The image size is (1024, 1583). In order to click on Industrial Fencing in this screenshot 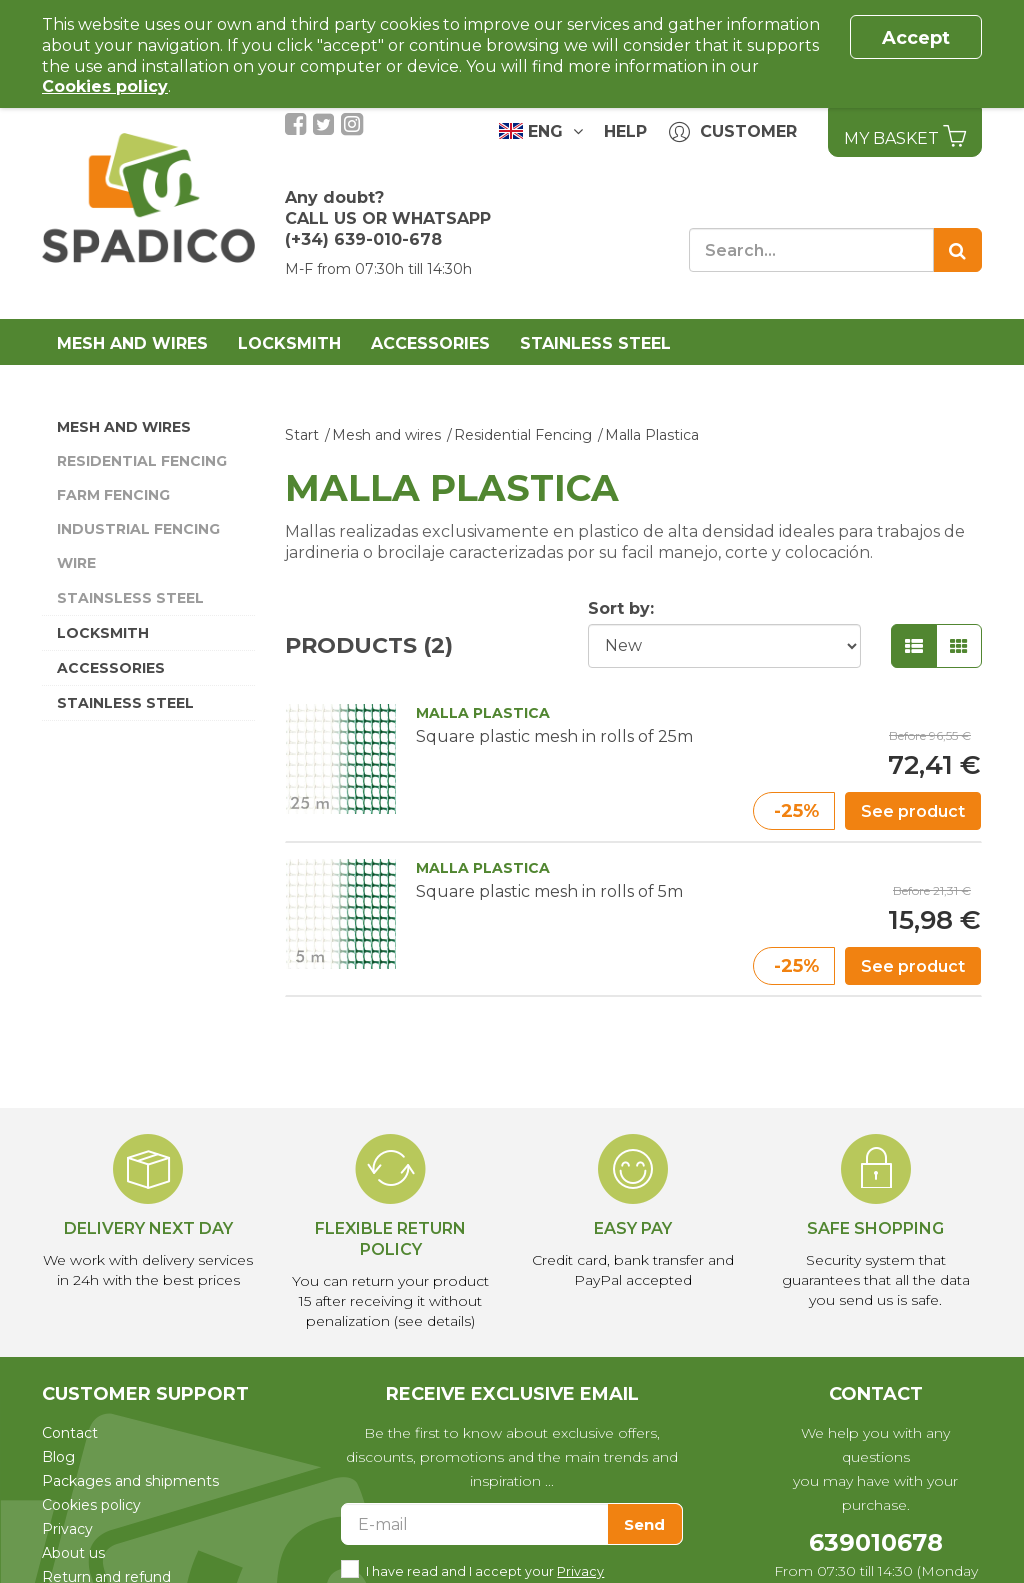, I will do `click(138, 529)`.